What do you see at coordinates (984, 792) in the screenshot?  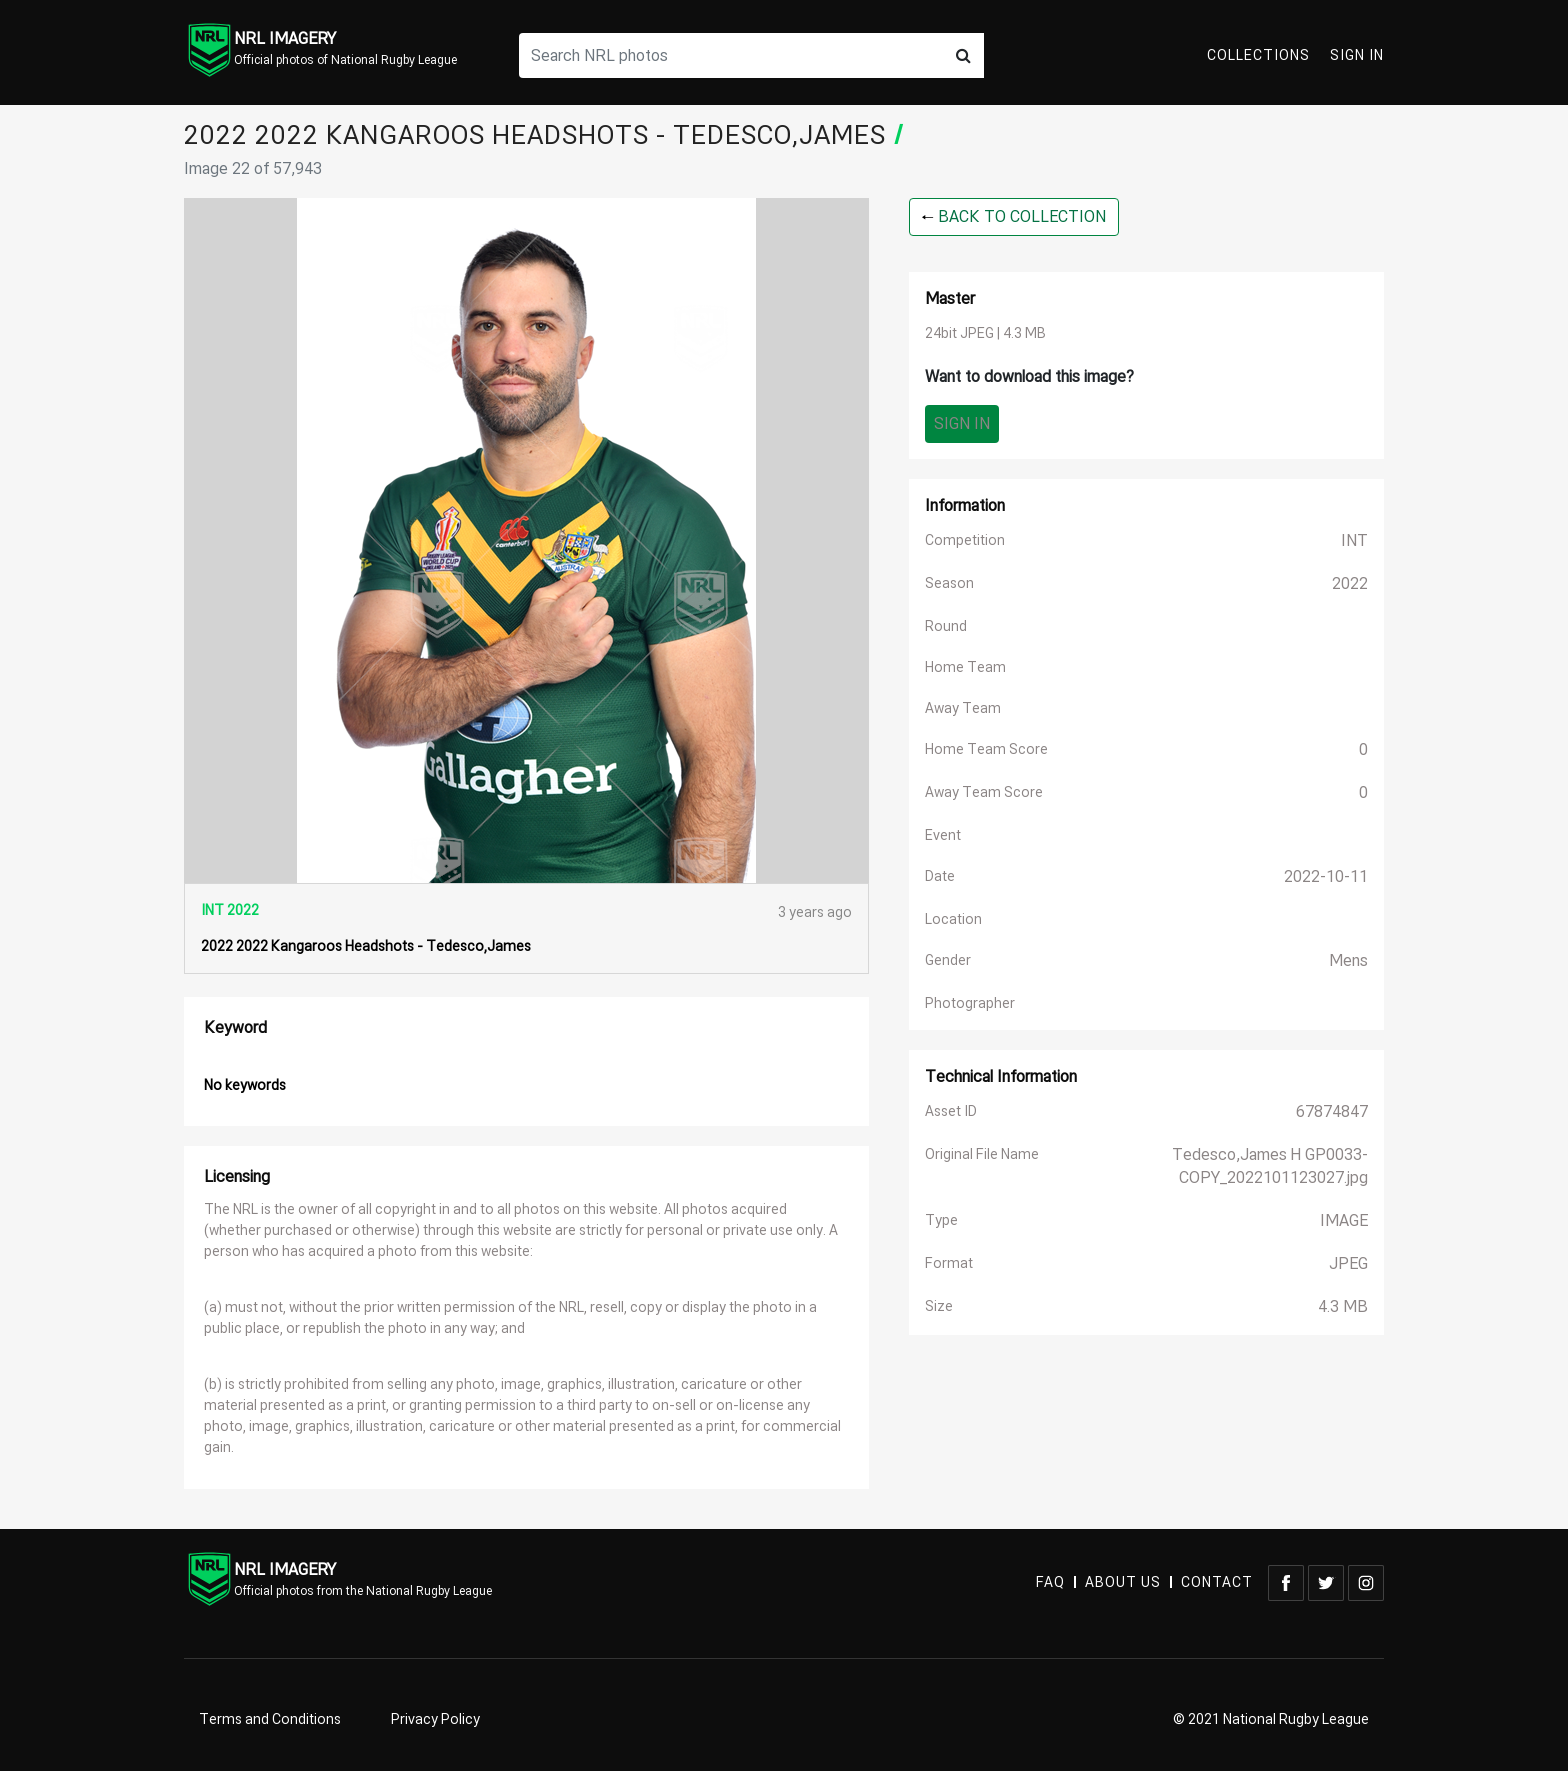 I see `Away Team Score` at bounding box center [984, 792].